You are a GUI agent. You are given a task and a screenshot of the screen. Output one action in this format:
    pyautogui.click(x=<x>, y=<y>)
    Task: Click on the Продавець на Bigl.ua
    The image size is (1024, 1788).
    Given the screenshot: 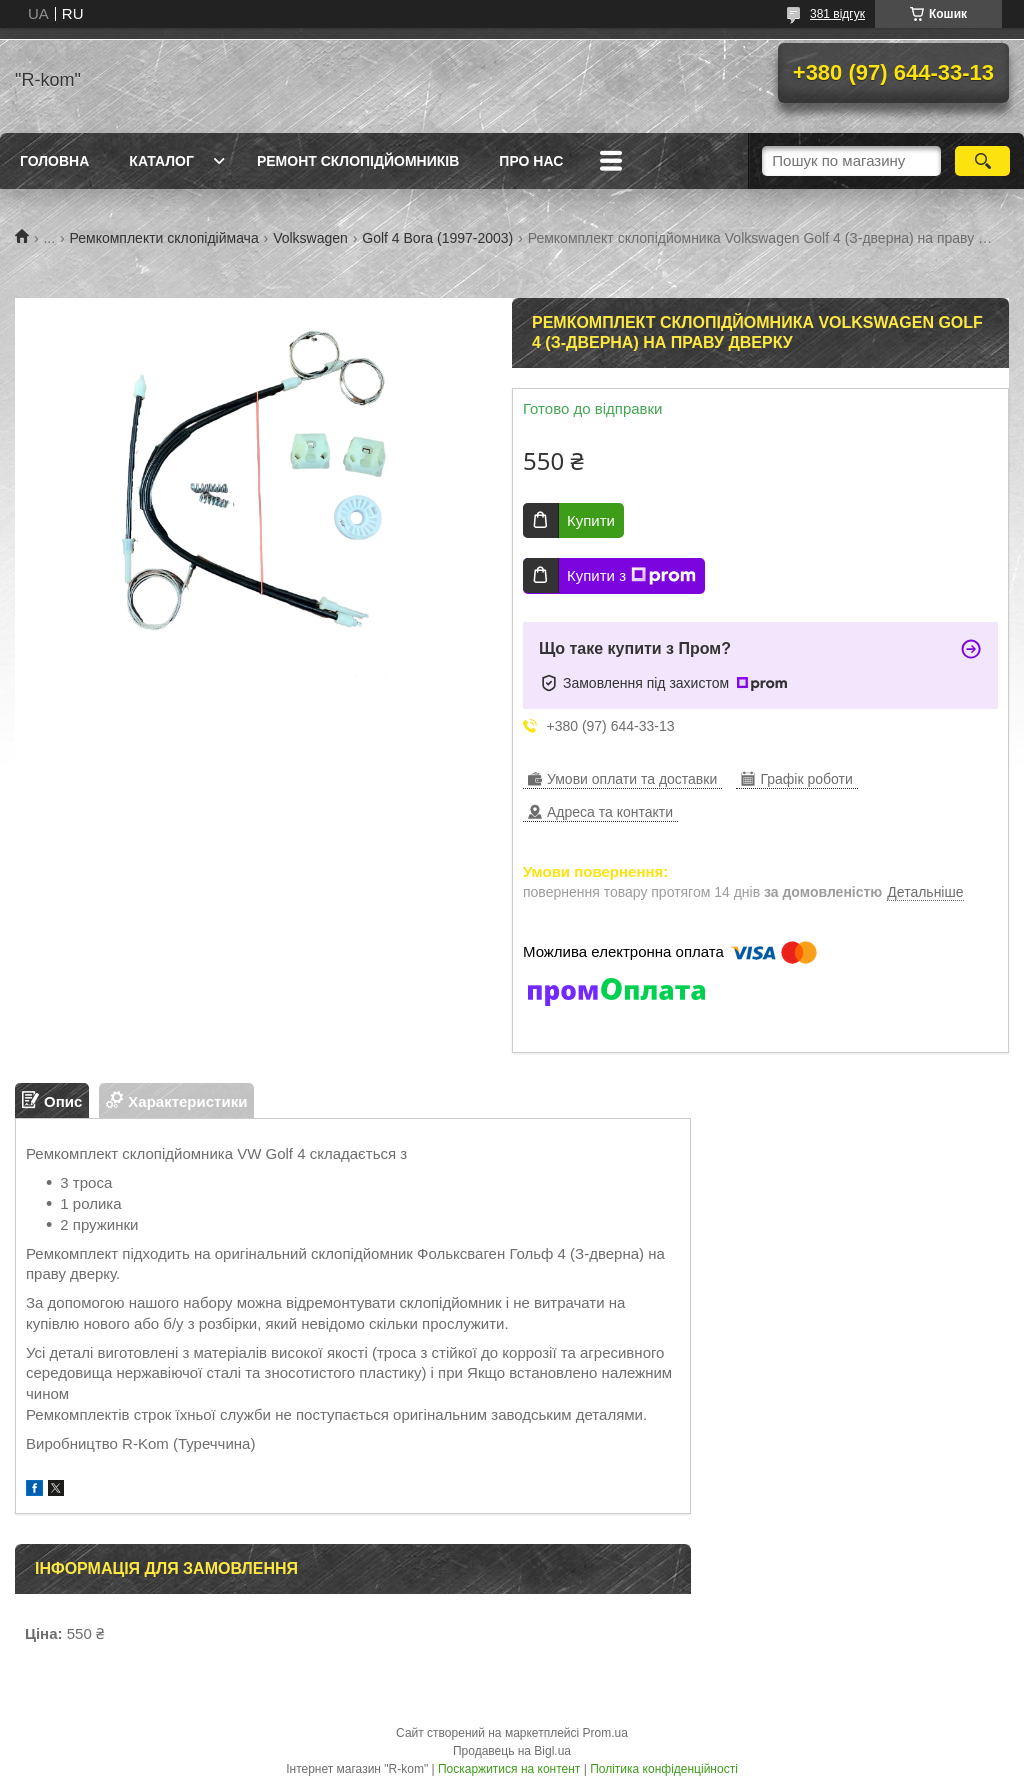 What is the action you would take?
    pyautogui.click(x=512, y=1751)
    